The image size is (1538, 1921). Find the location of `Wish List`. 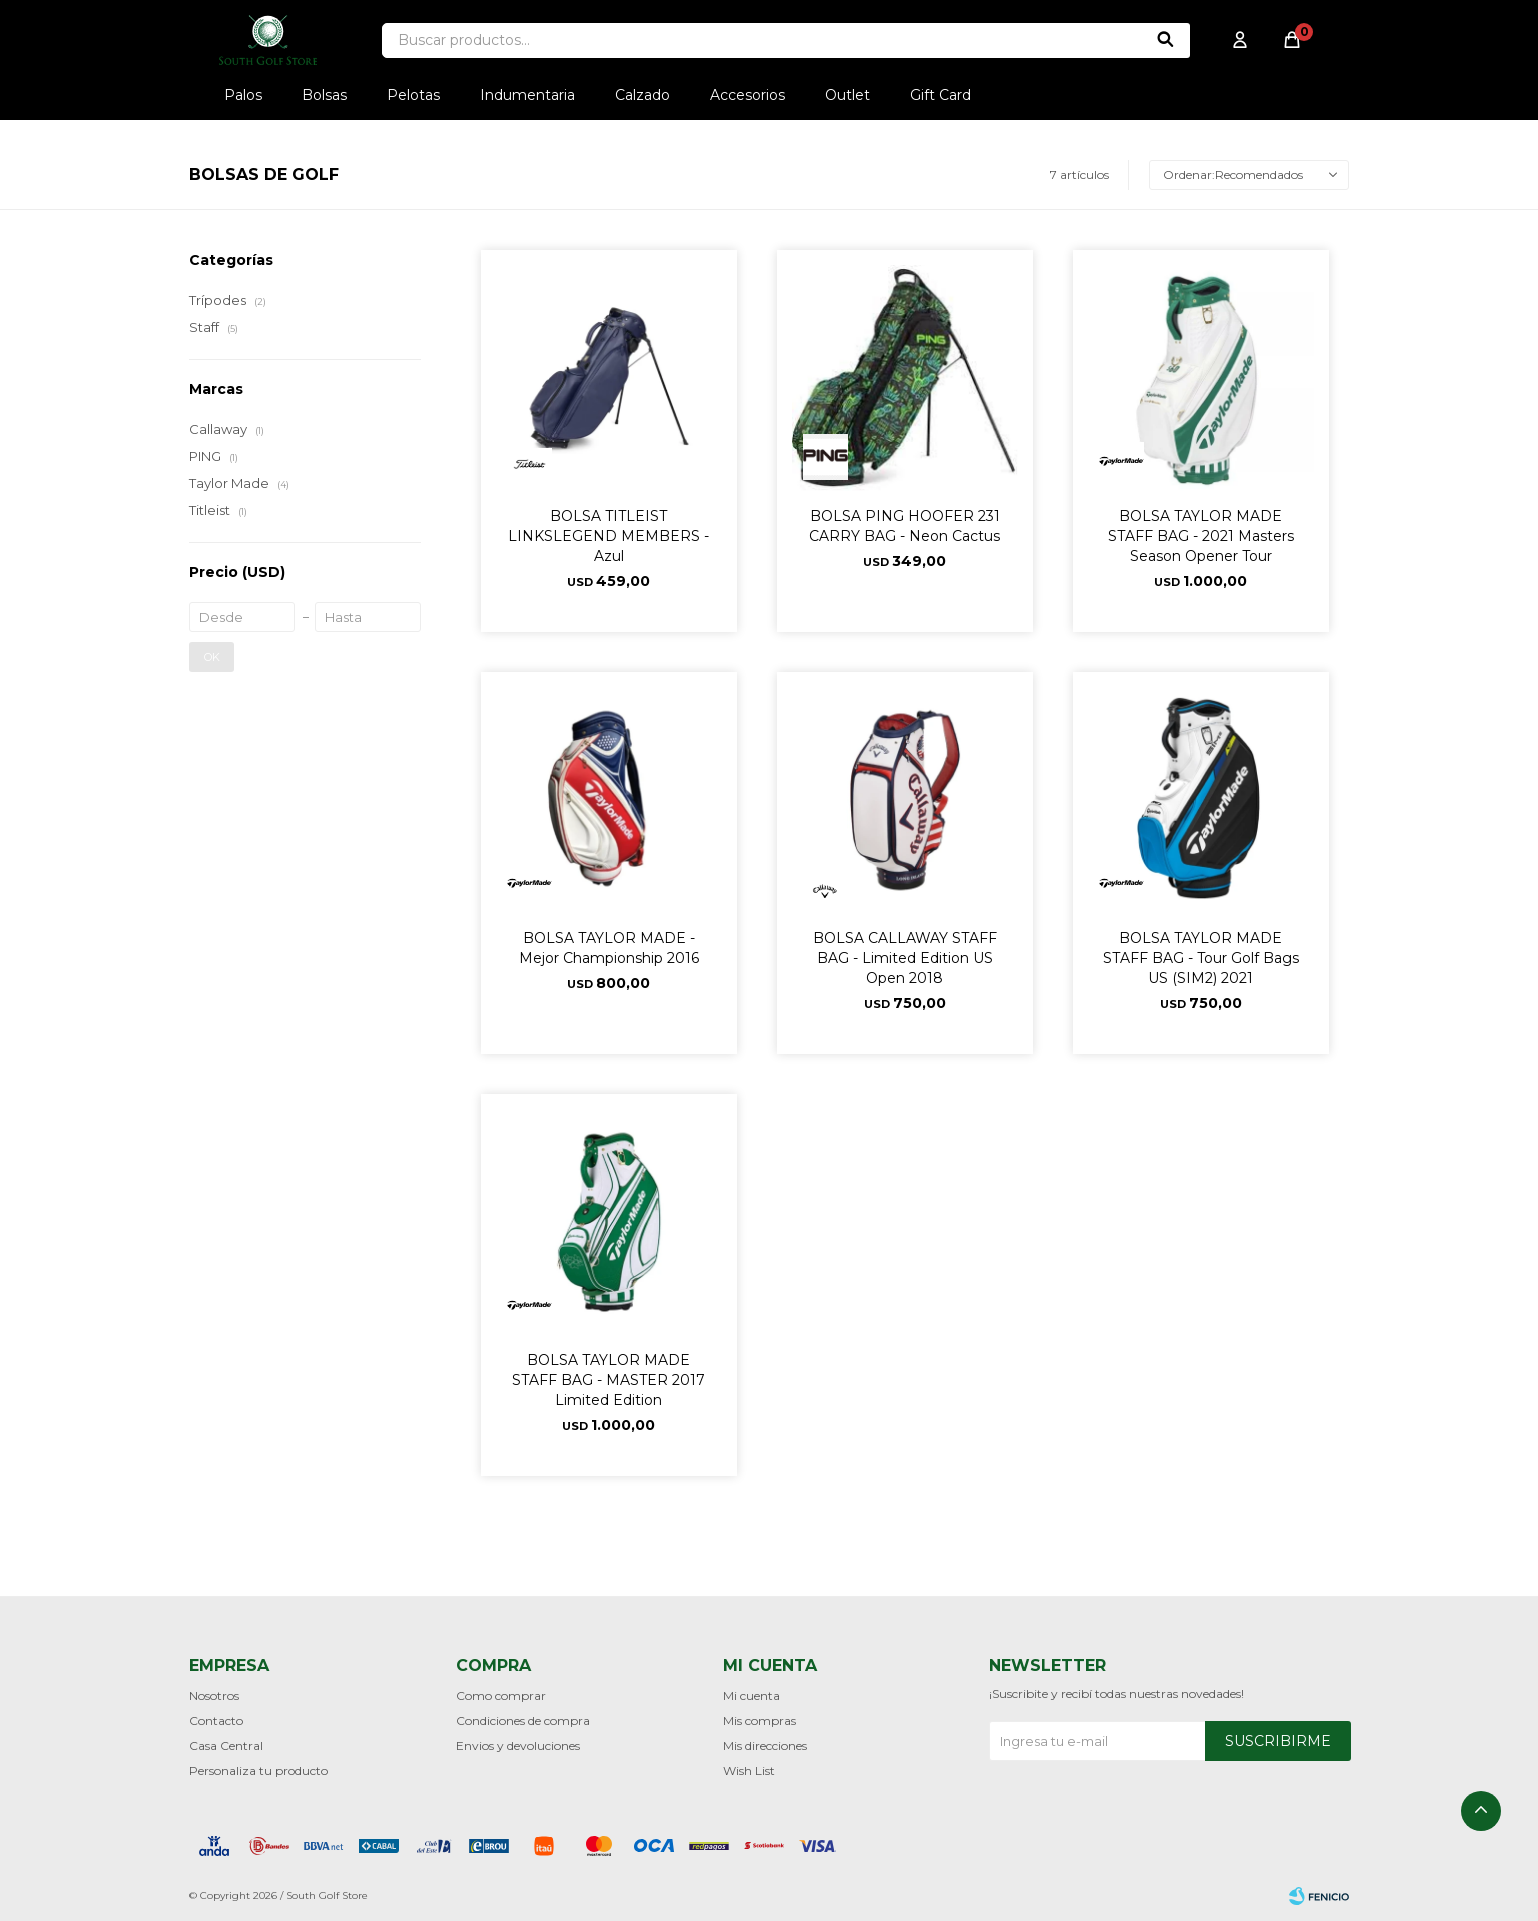

Wish List is located at coordinates (749, 1770).